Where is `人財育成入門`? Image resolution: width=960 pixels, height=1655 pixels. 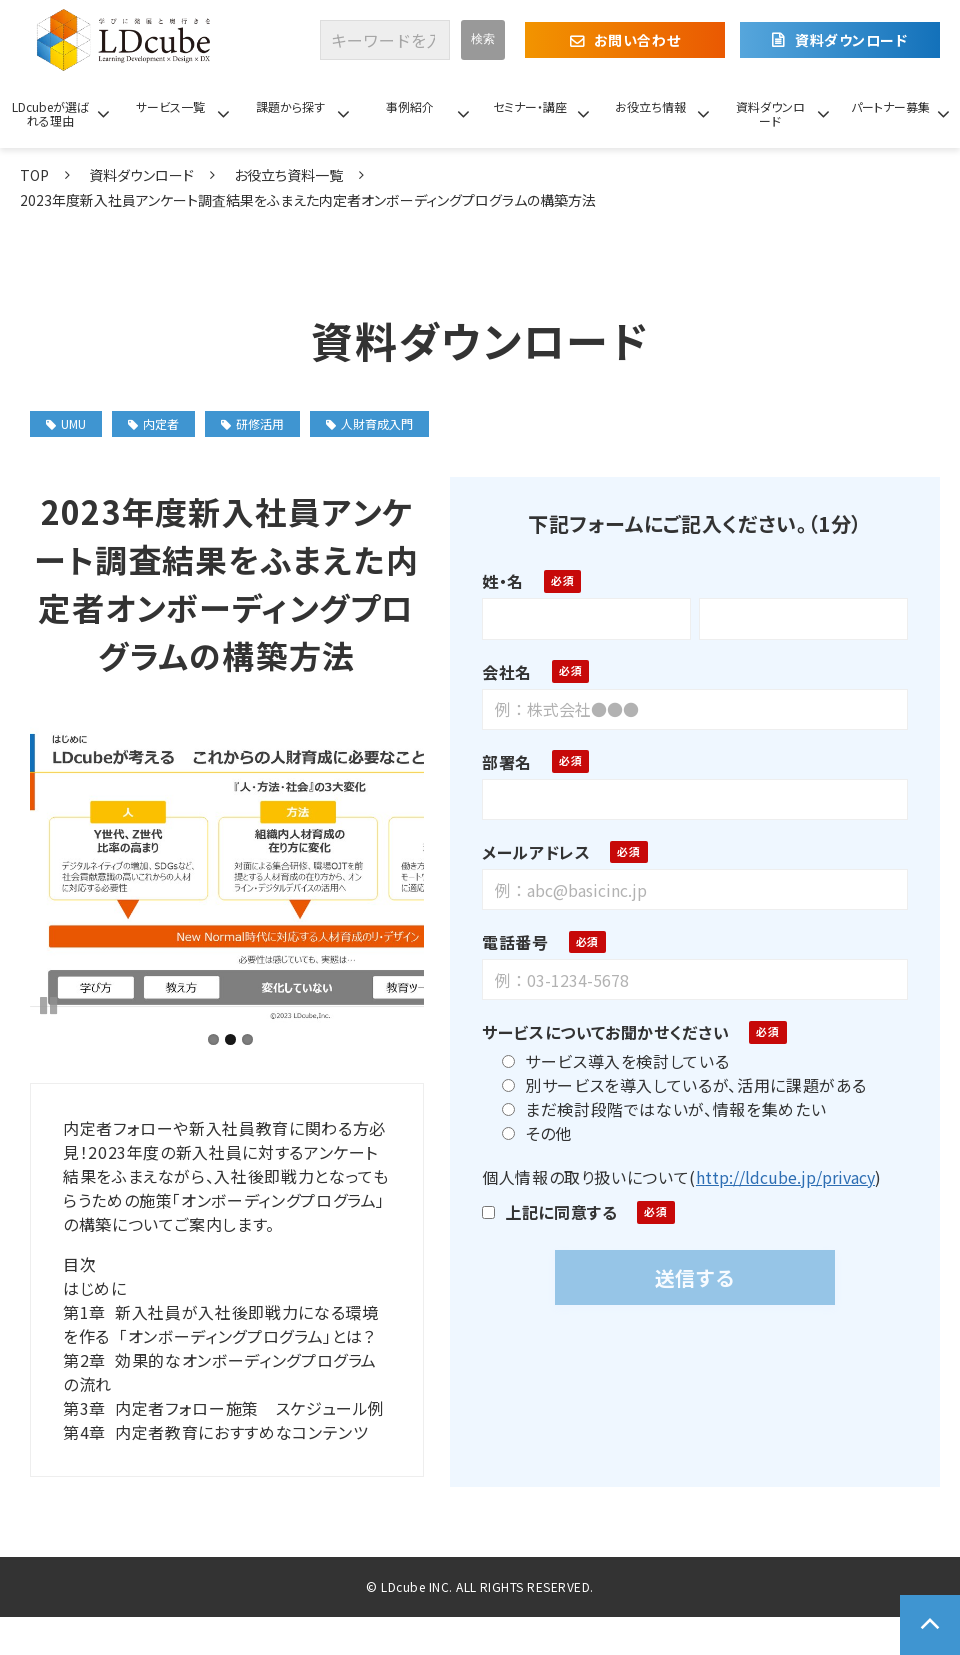
人財育成入門 is located at coordinates (369, 423).